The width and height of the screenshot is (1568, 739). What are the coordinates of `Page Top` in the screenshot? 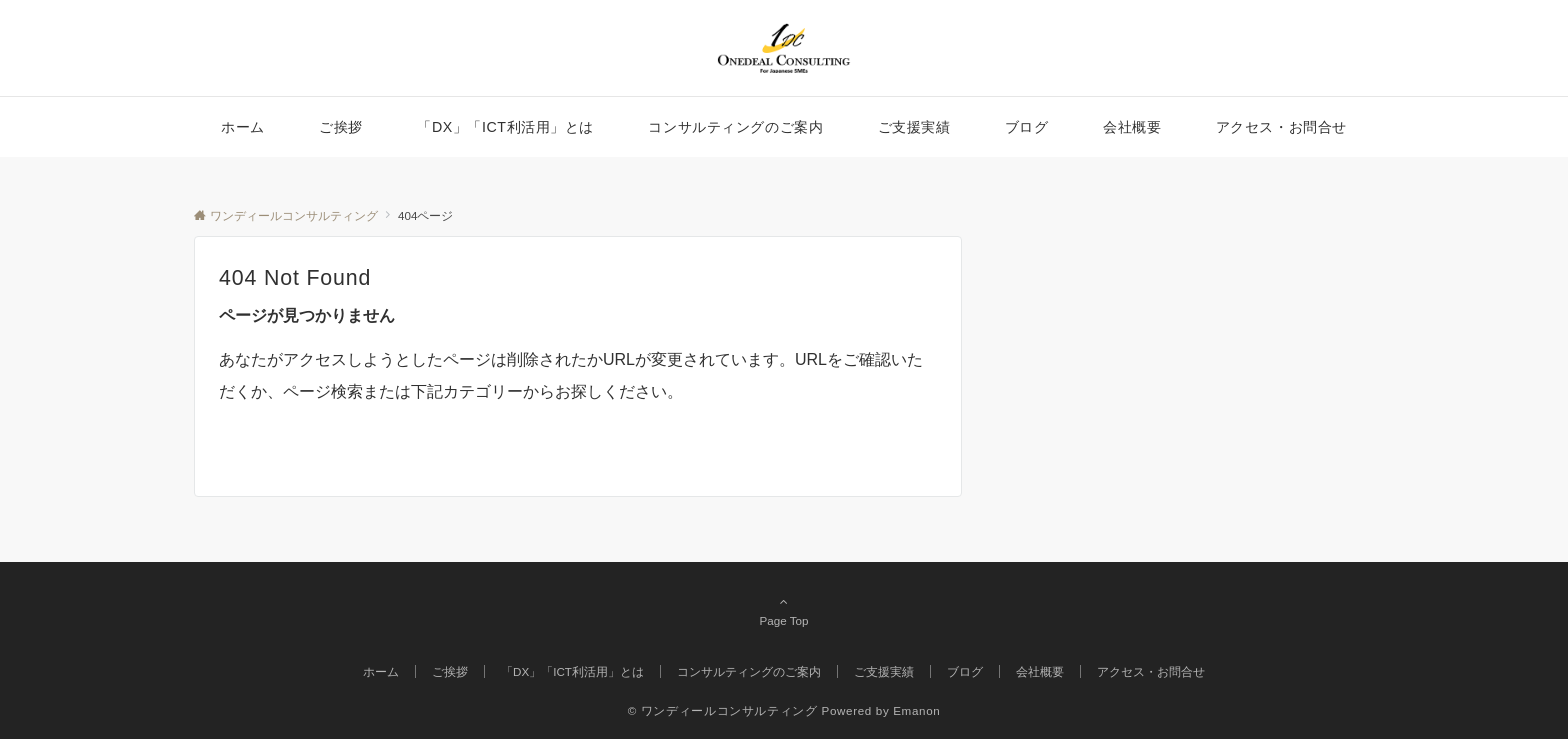 It's located at (784, 611).